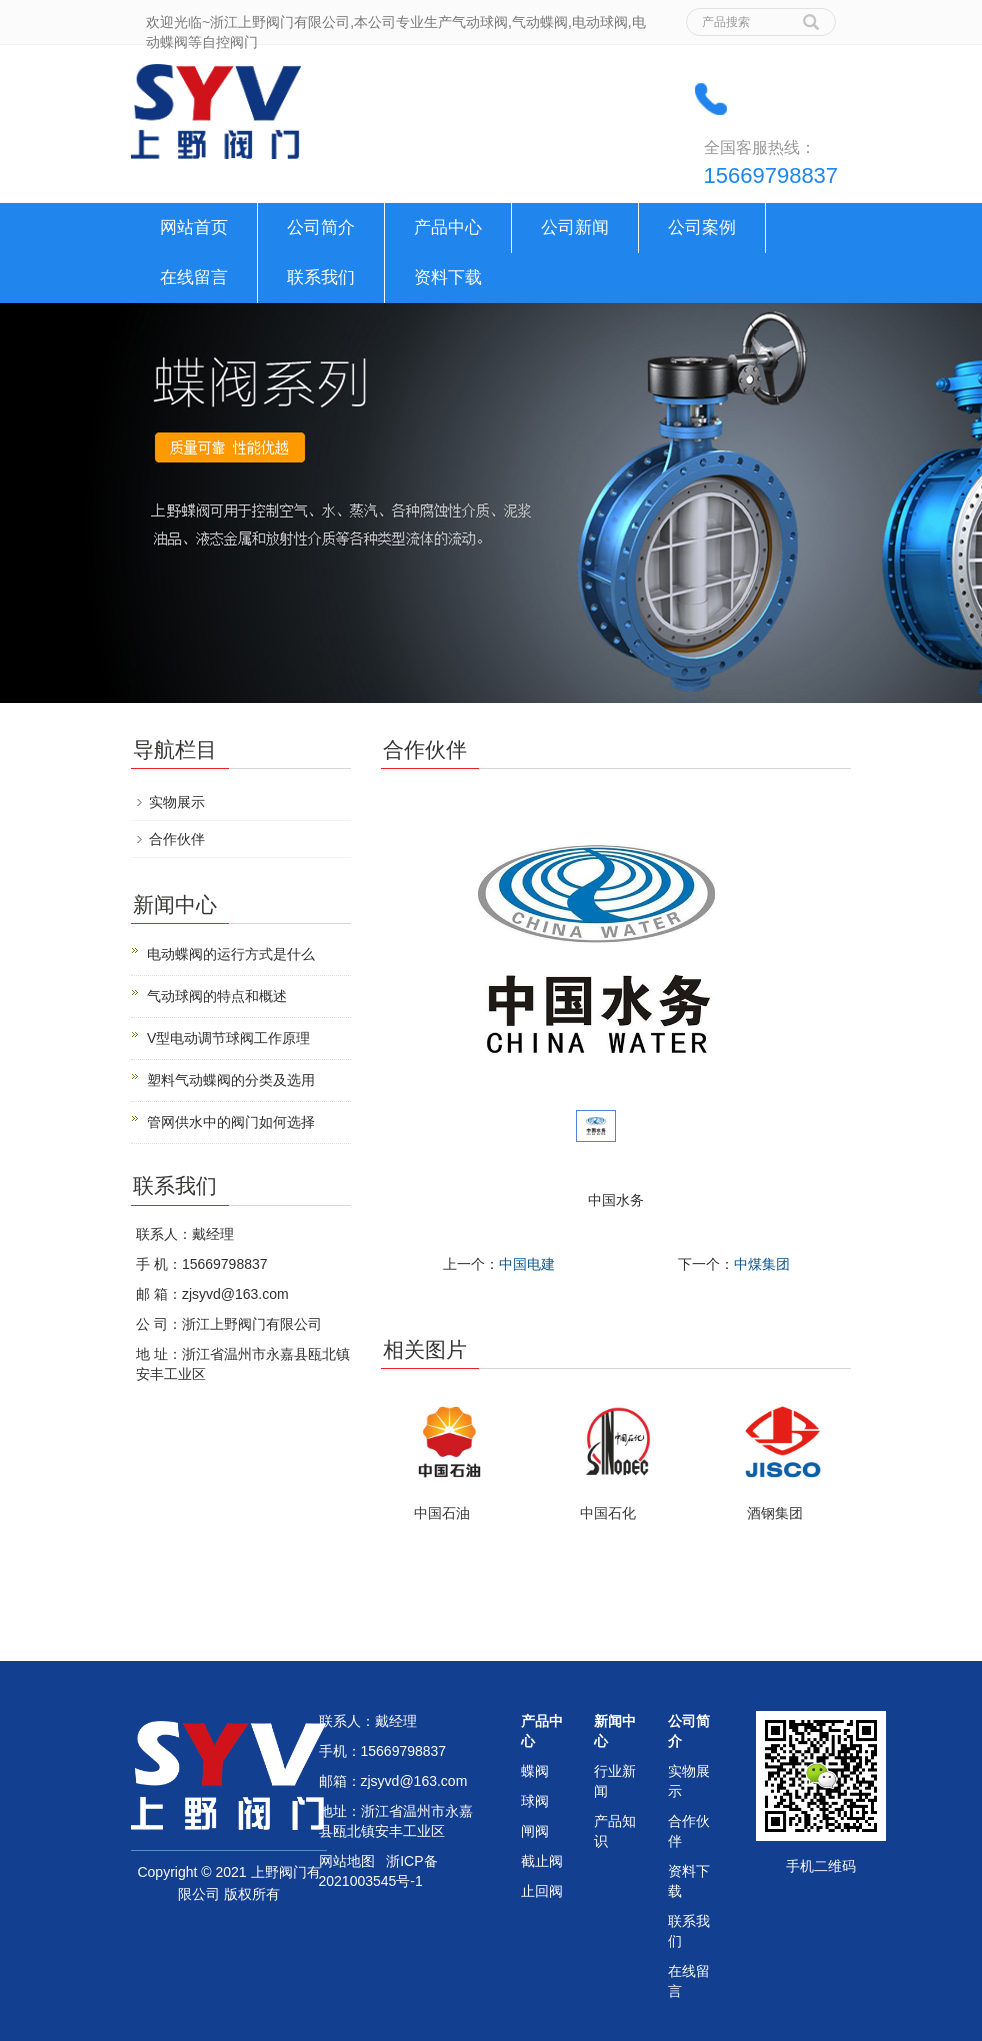 This screenshot has height=2041, width=982. I want to click on 截止阀, so click(542, 1861).